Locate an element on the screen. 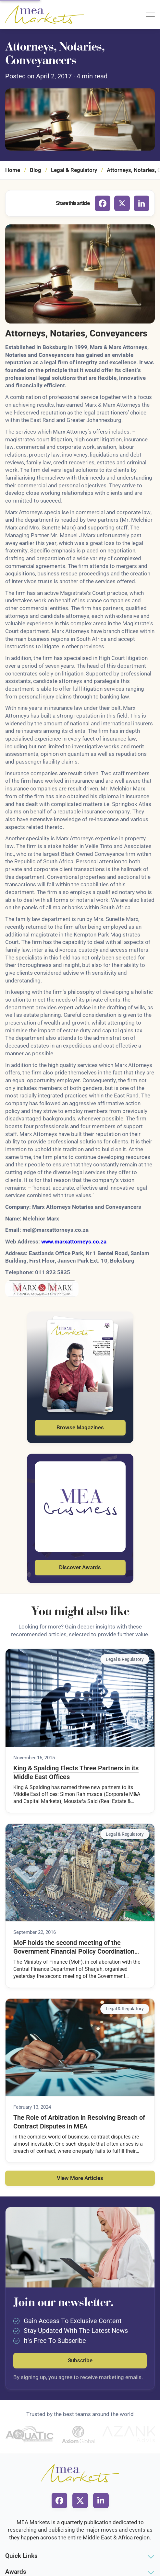 The width and height of the screenshot is (160, 2576). King & Spalding Elects Three Partners in its Middle East Offices is located at coordinates (76, 1773).